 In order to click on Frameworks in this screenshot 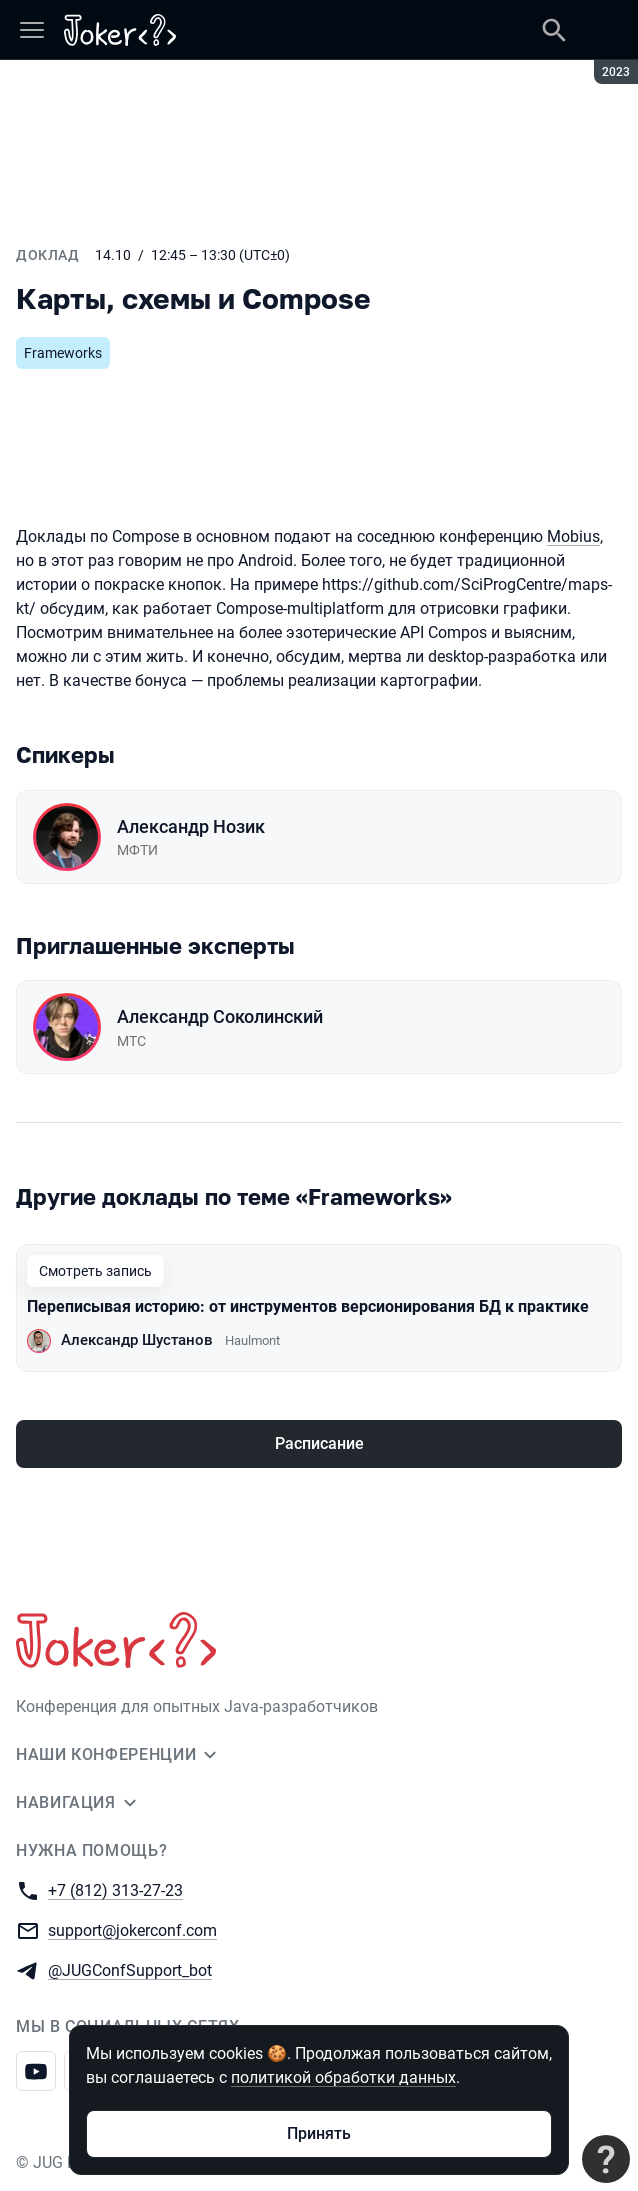, I will do `click(63, 353)`.